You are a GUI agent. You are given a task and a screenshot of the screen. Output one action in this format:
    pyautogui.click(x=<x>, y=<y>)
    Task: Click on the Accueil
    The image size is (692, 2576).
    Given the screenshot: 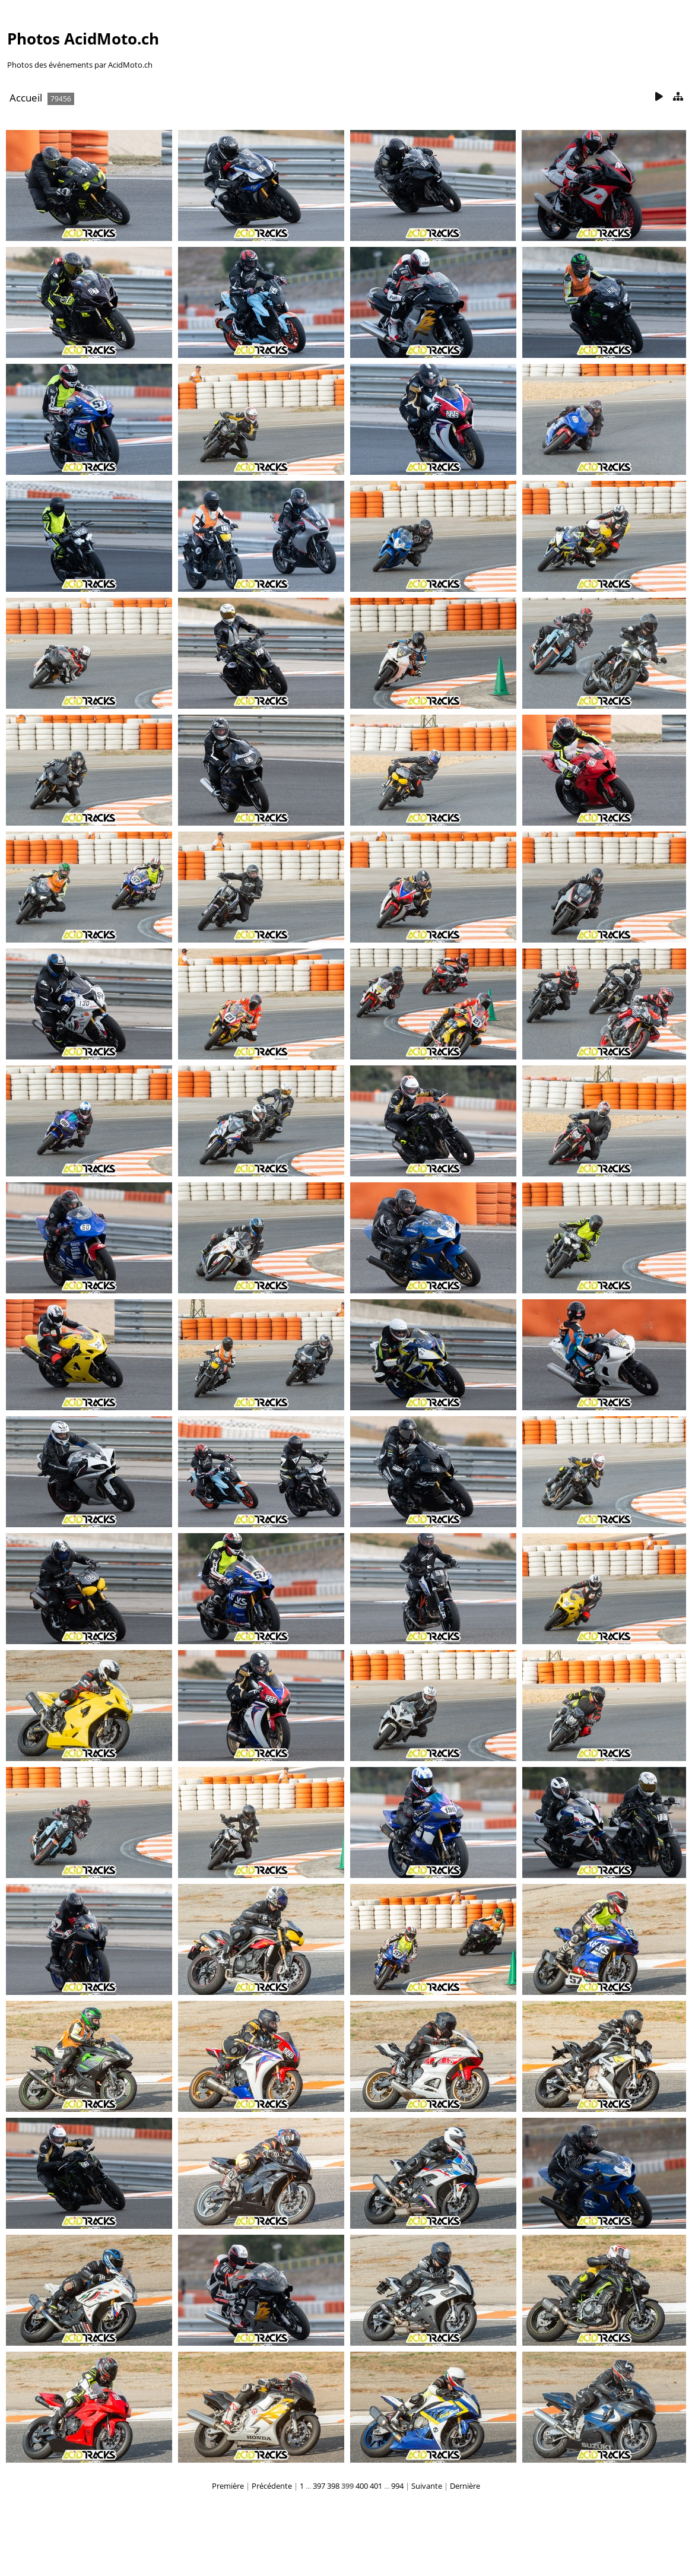 What is the action you would take?
    pyautogui.click(x=25, y=97)
    